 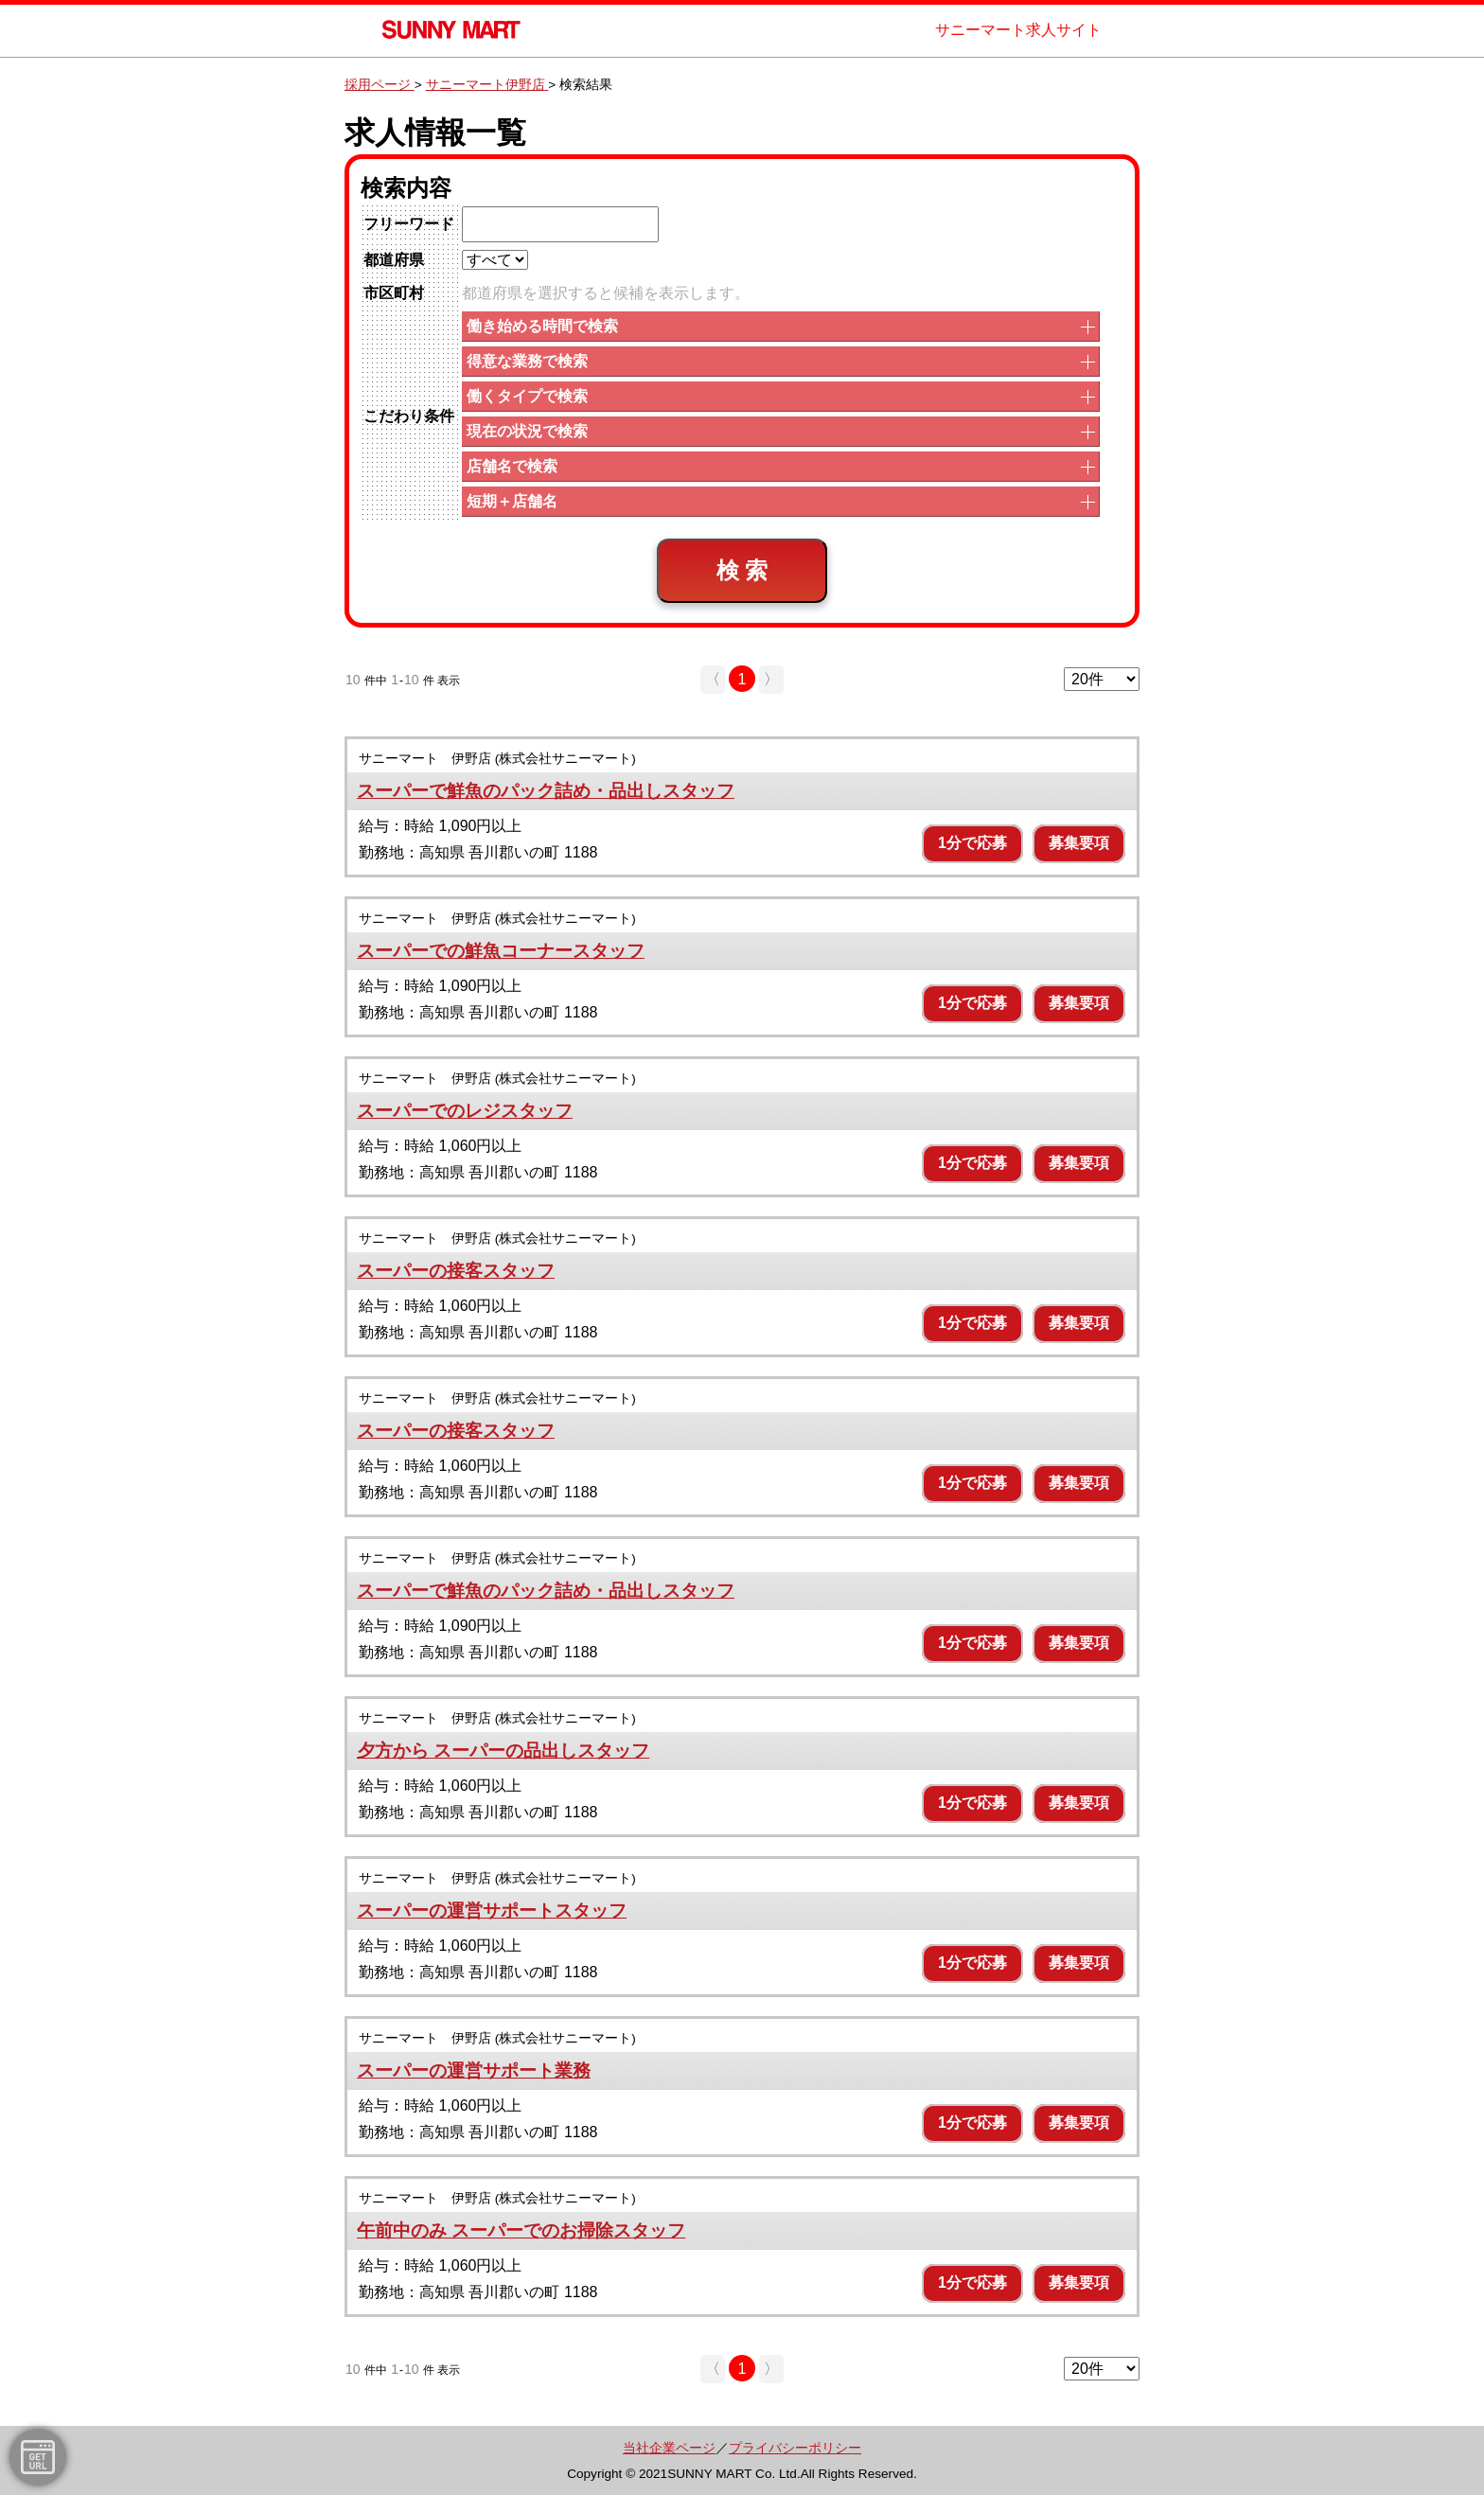 I want to click on 午前中のみ スーパーでのお掃除スタッフ, so click(x=521, y=2230).